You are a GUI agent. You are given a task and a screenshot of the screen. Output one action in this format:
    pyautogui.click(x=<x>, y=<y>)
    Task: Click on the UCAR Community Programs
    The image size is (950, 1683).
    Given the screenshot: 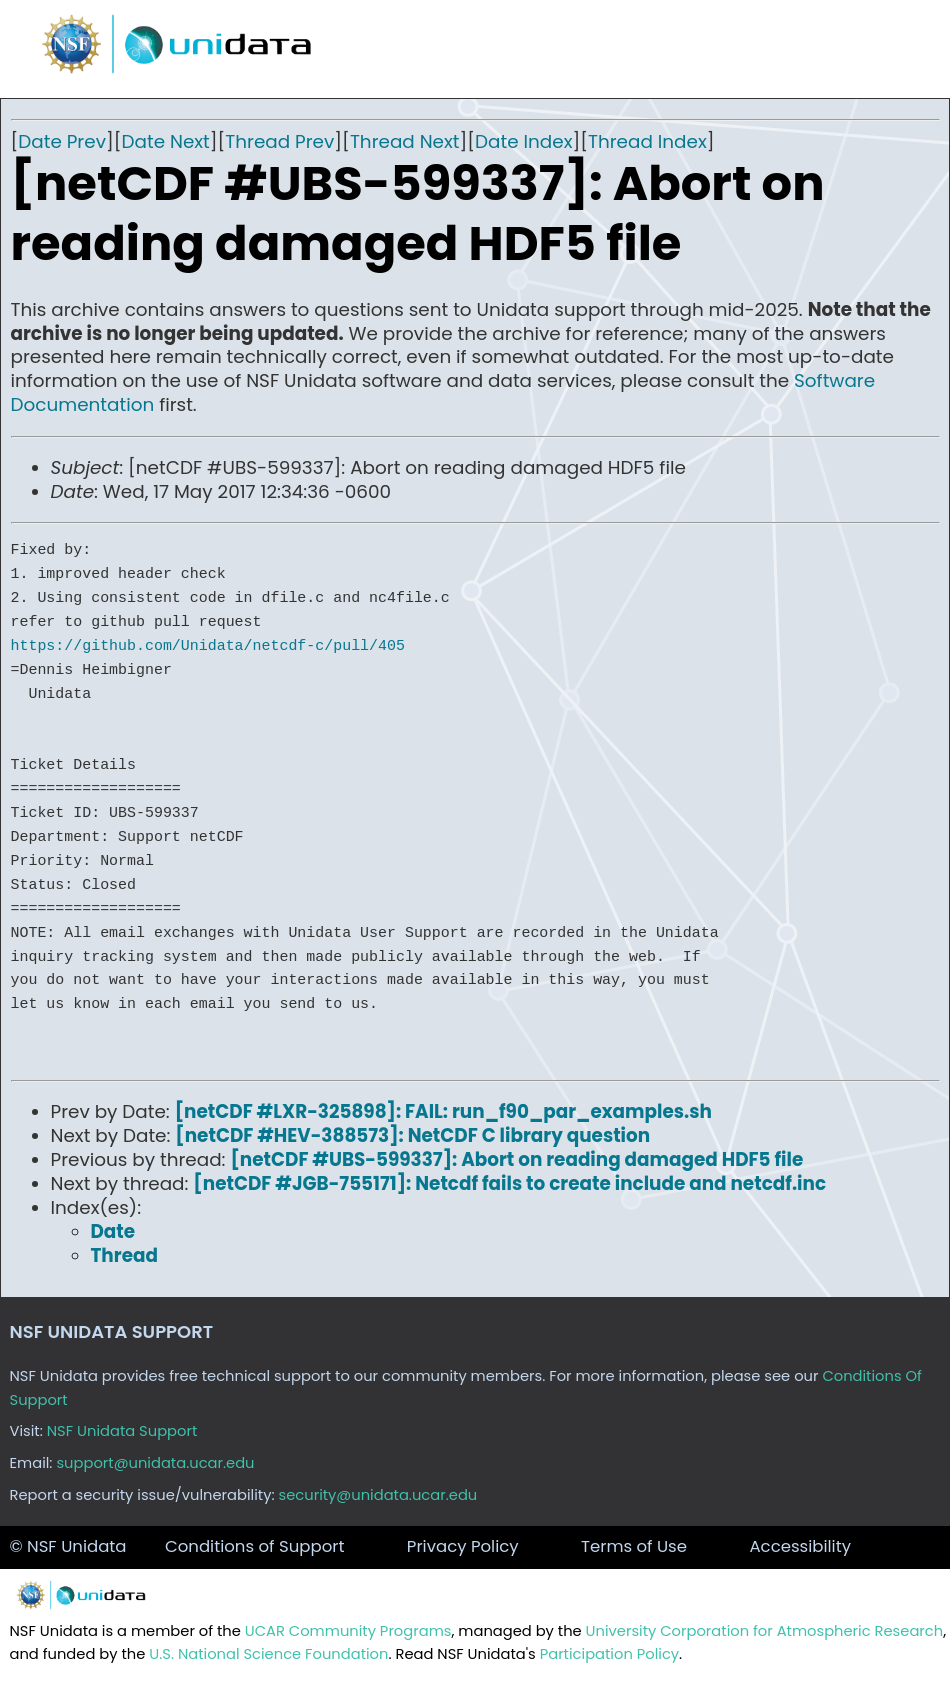 What is the action you would take?
    pyautogui.click(x=348, y=1631)
    